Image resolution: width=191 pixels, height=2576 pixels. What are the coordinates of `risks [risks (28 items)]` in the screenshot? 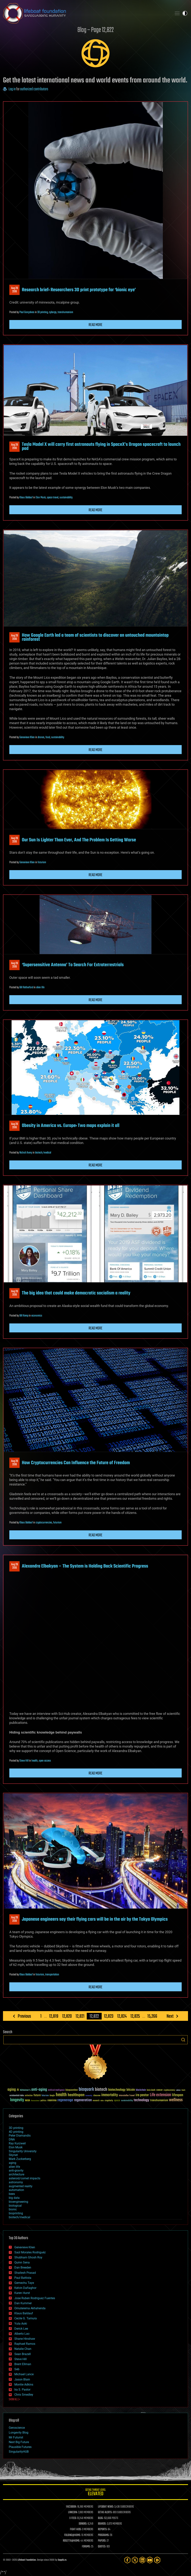 It's located at (102, 2101).